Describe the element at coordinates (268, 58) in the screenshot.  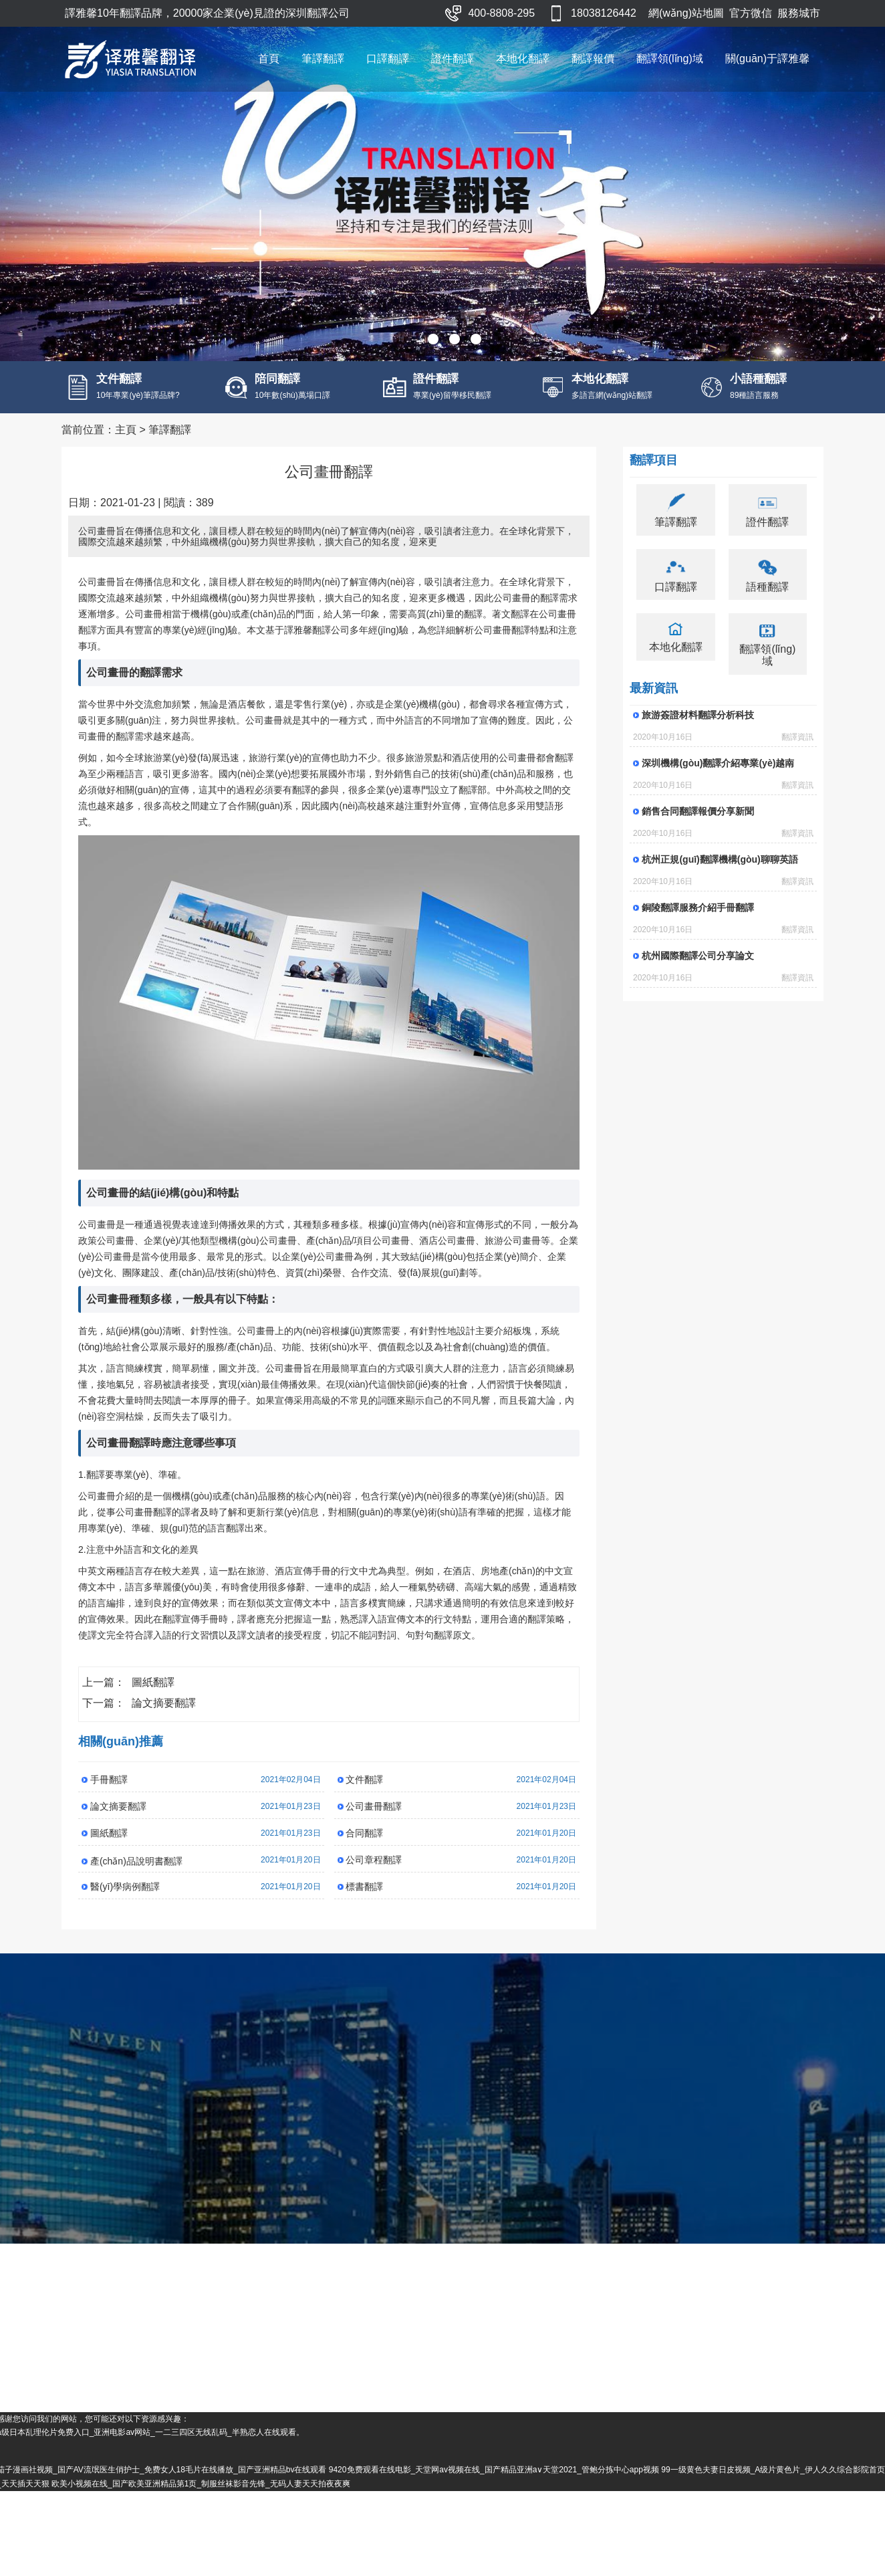
I see `首頁` at that location.